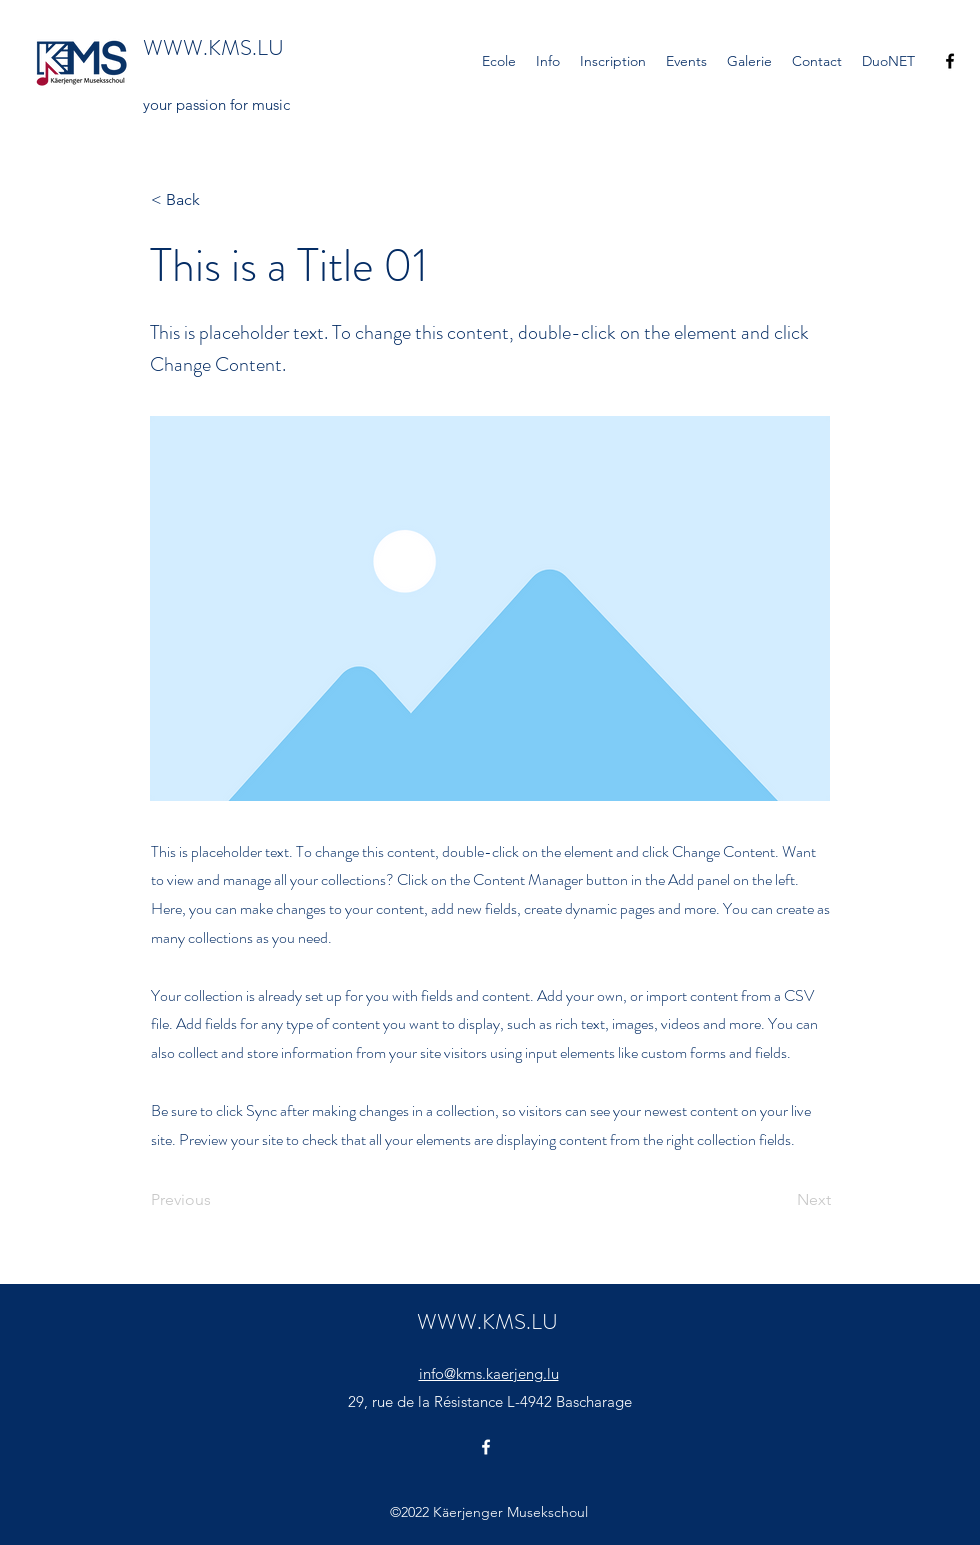  I want to click on [Facebook], so click(950, 61).